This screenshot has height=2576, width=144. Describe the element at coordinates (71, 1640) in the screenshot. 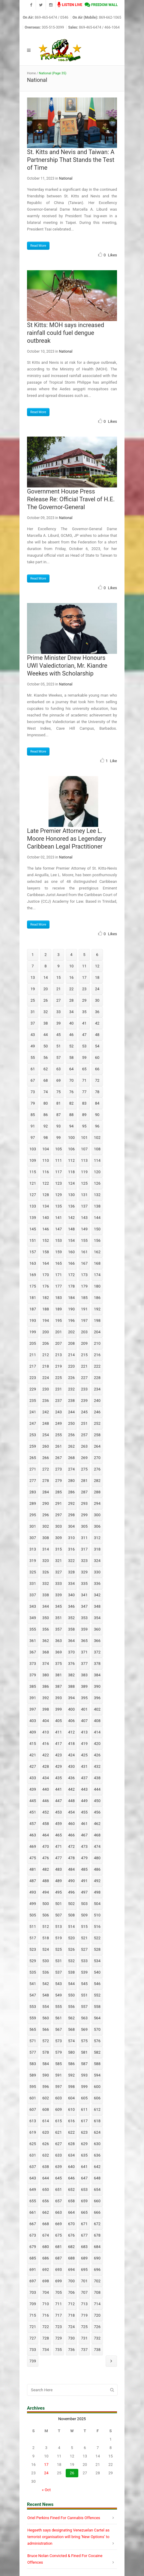

I see `364` at that location.